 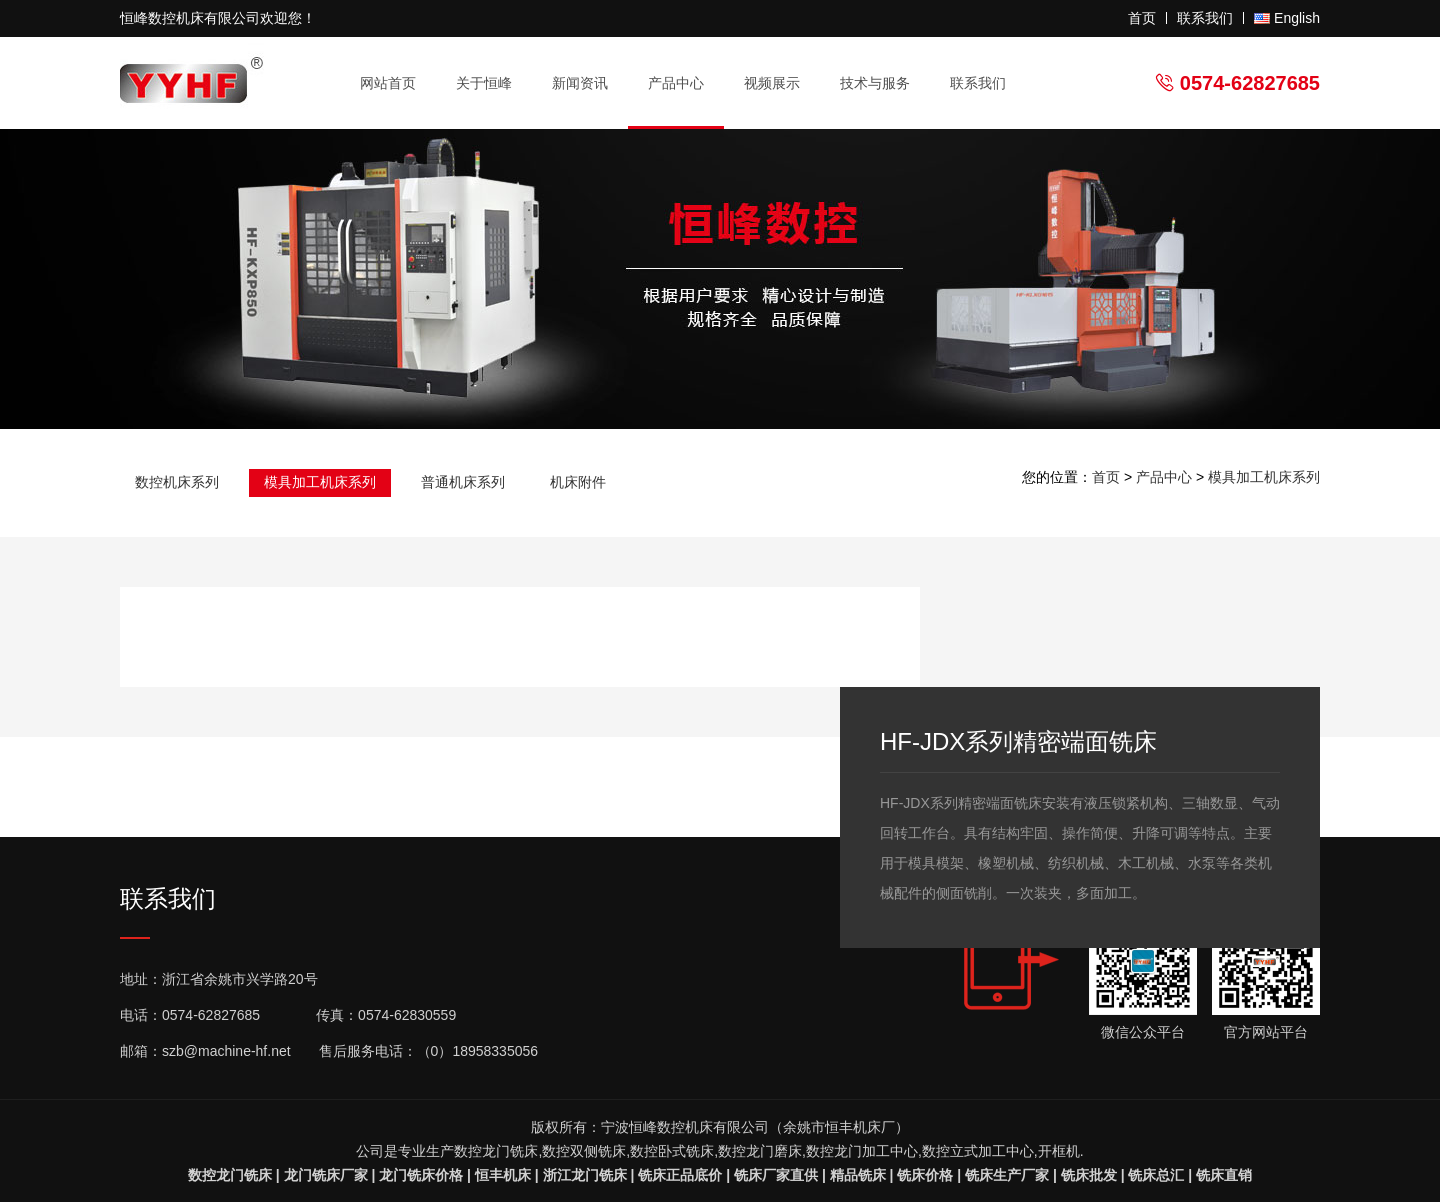 I want to click on 技术与服务, so click(x=883, y=83).